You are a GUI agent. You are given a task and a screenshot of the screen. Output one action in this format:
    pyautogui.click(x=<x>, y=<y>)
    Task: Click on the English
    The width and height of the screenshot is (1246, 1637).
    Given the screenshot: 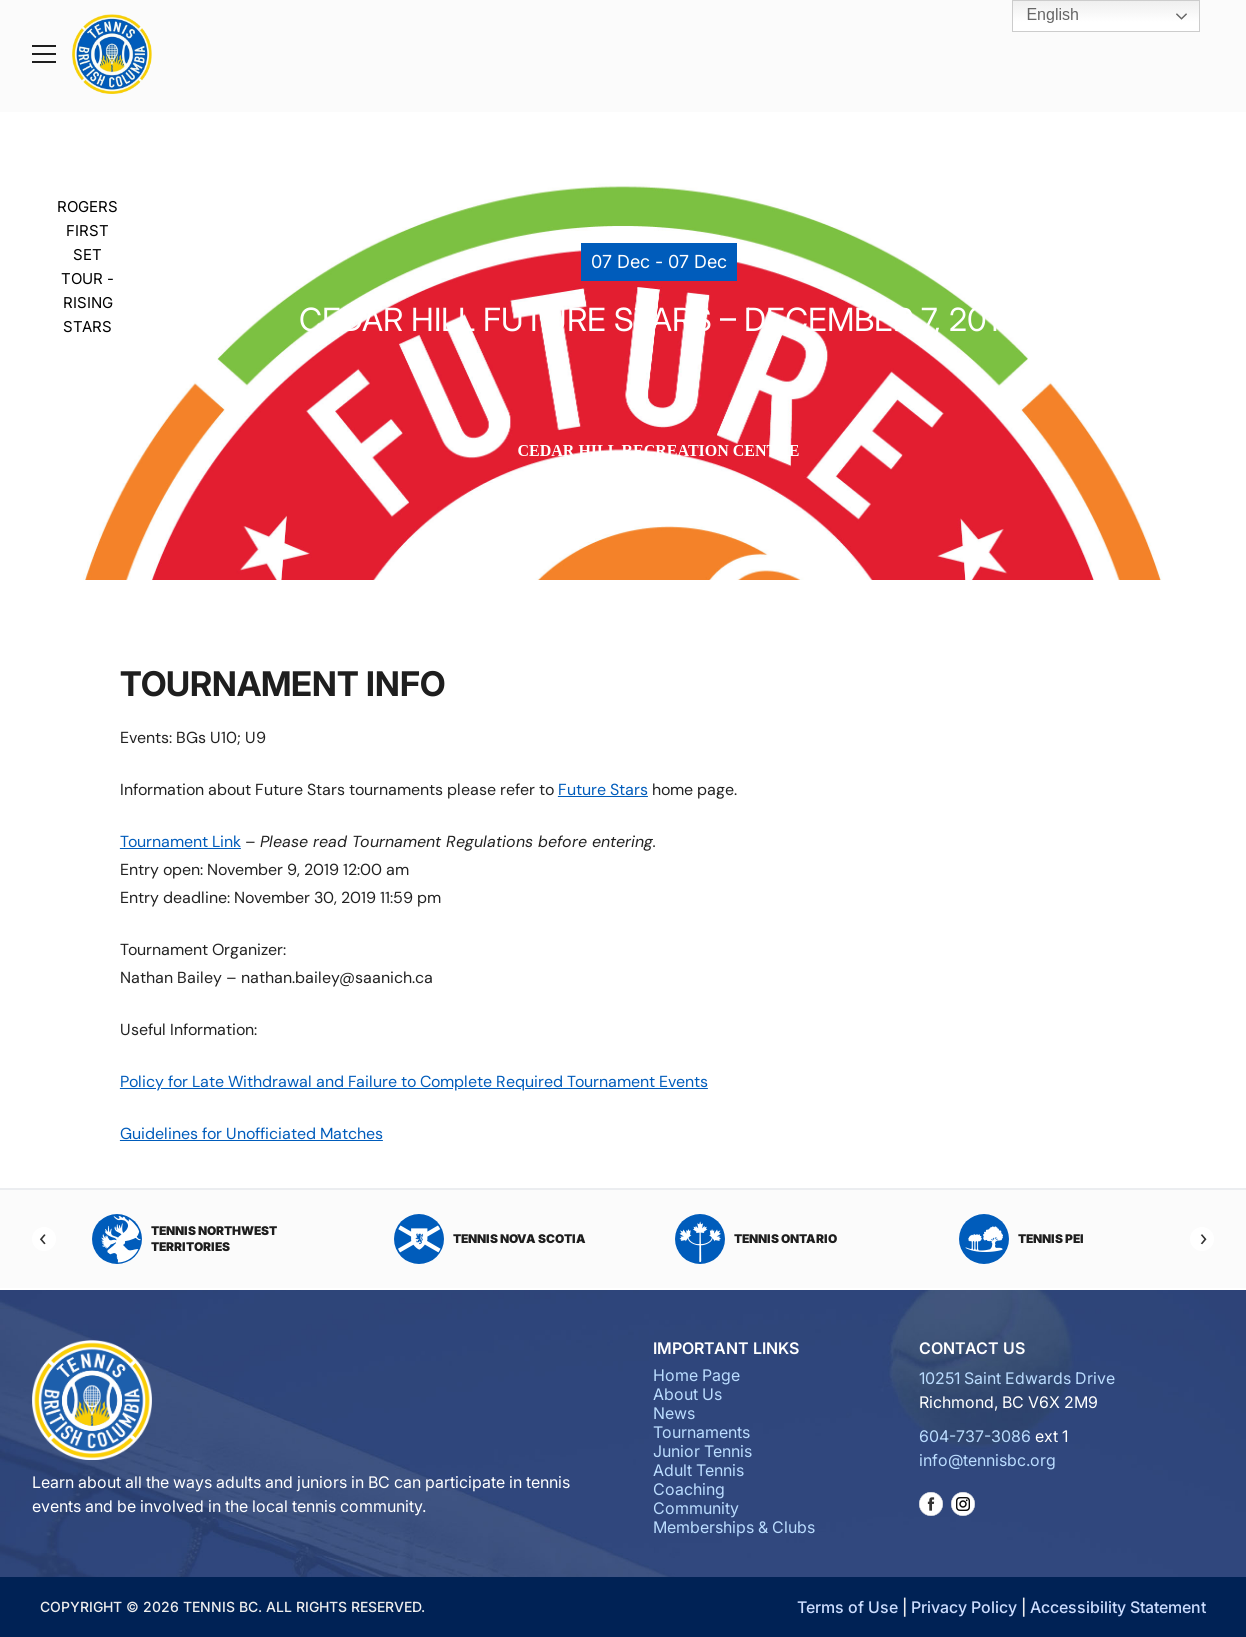 What is the action you would take?
    pyautogui.click(x=1038, y=16)
    